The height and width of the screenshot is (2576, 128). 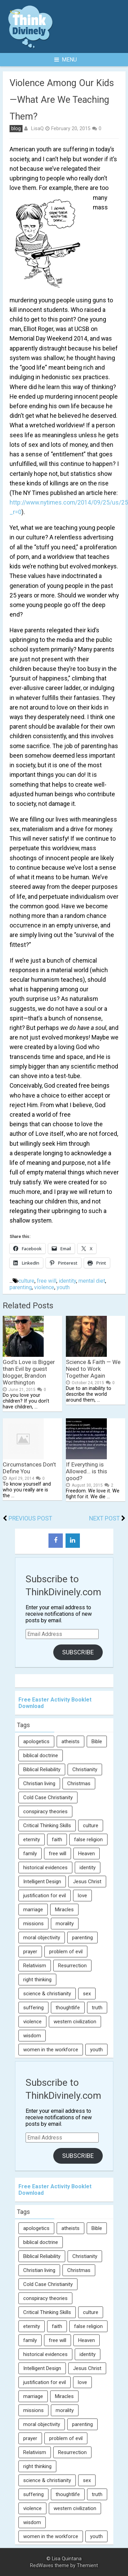 I want to click on God’s Love is Bigger than Evil by guest blogger, Brandon Worthington, so click(x=29, y=1372).